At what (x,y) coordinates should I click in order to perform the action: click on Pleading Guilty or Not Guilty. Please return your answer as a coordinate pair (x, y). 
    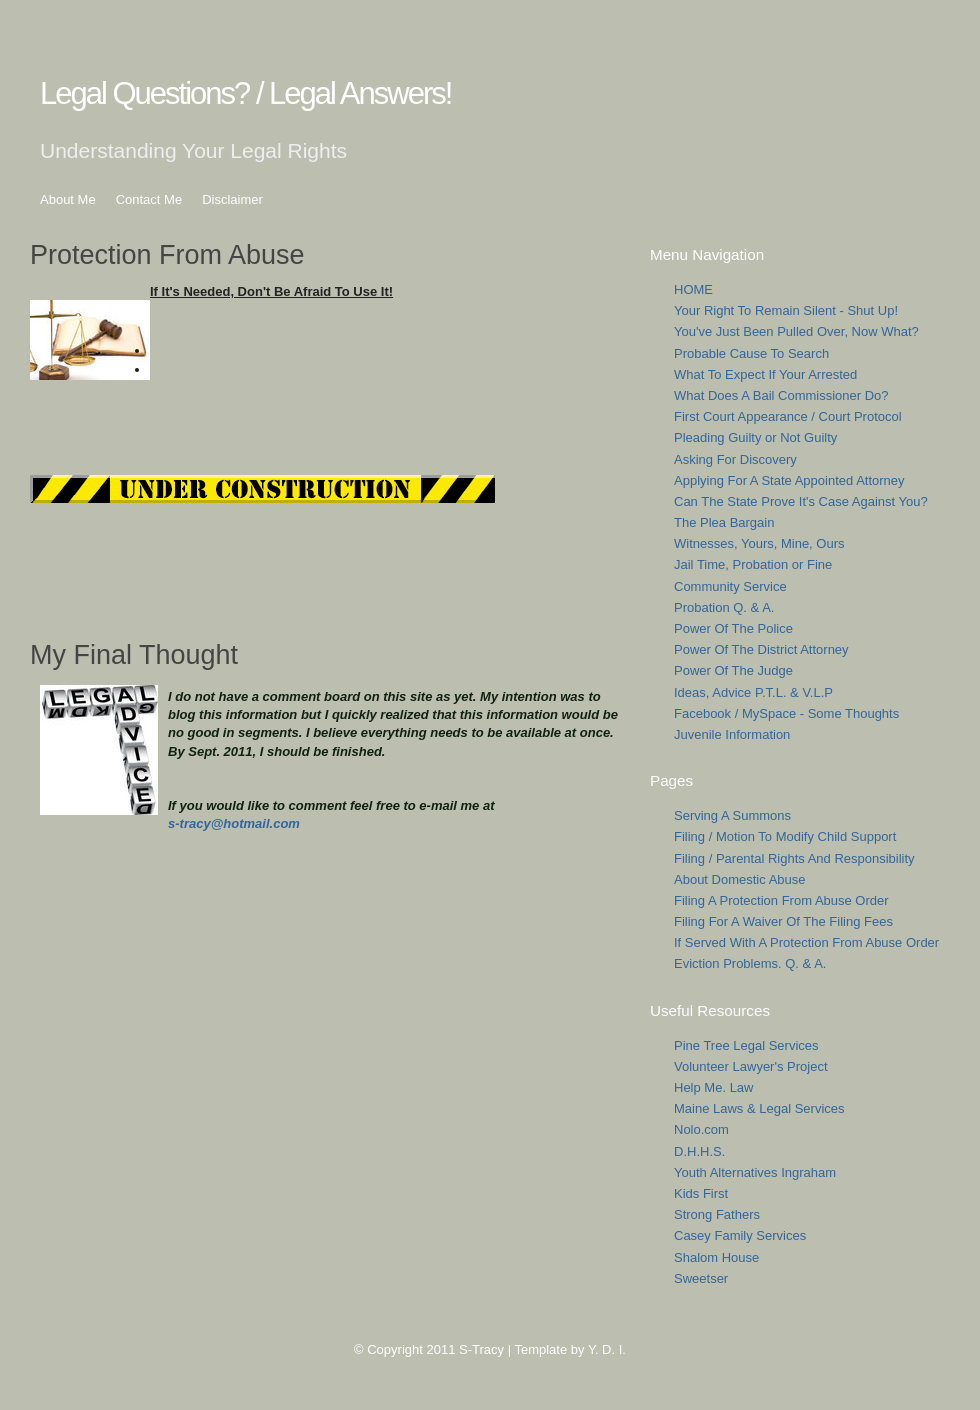
    Looking at the image, I should click on (755, 437).